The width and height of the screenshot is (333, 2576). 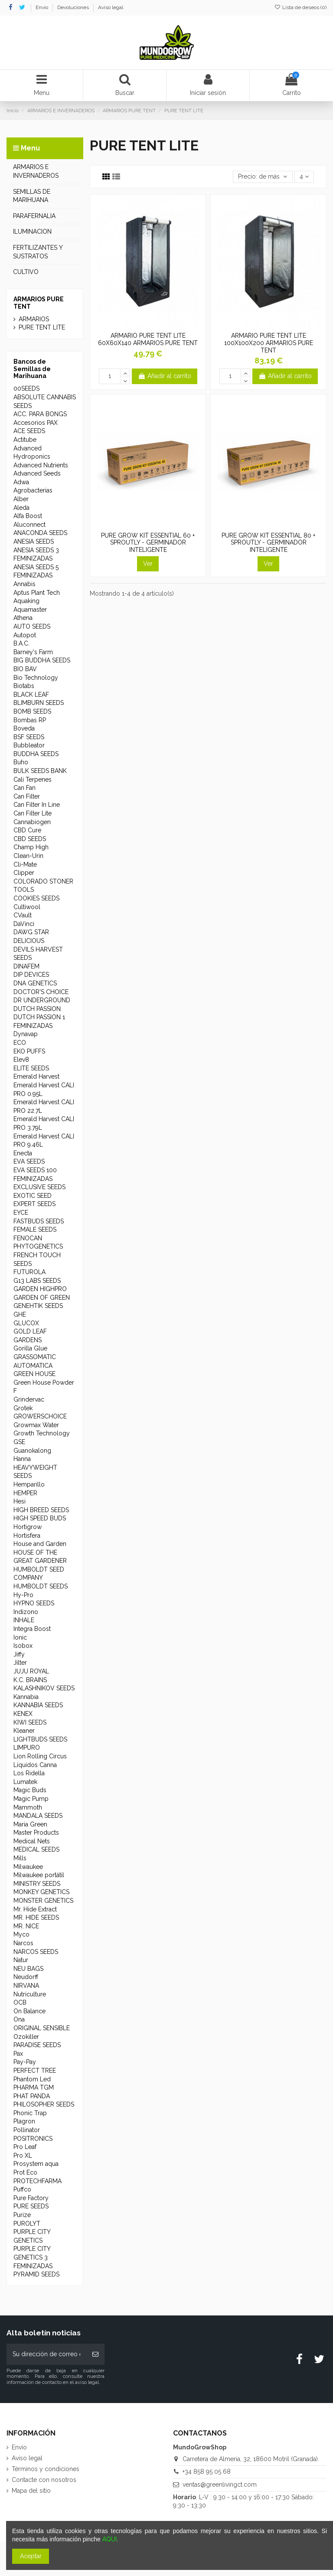 What do you see at coordinates (19, 1441) in the screenshot?
I see `GSE` at bounding box center [19, 1441].